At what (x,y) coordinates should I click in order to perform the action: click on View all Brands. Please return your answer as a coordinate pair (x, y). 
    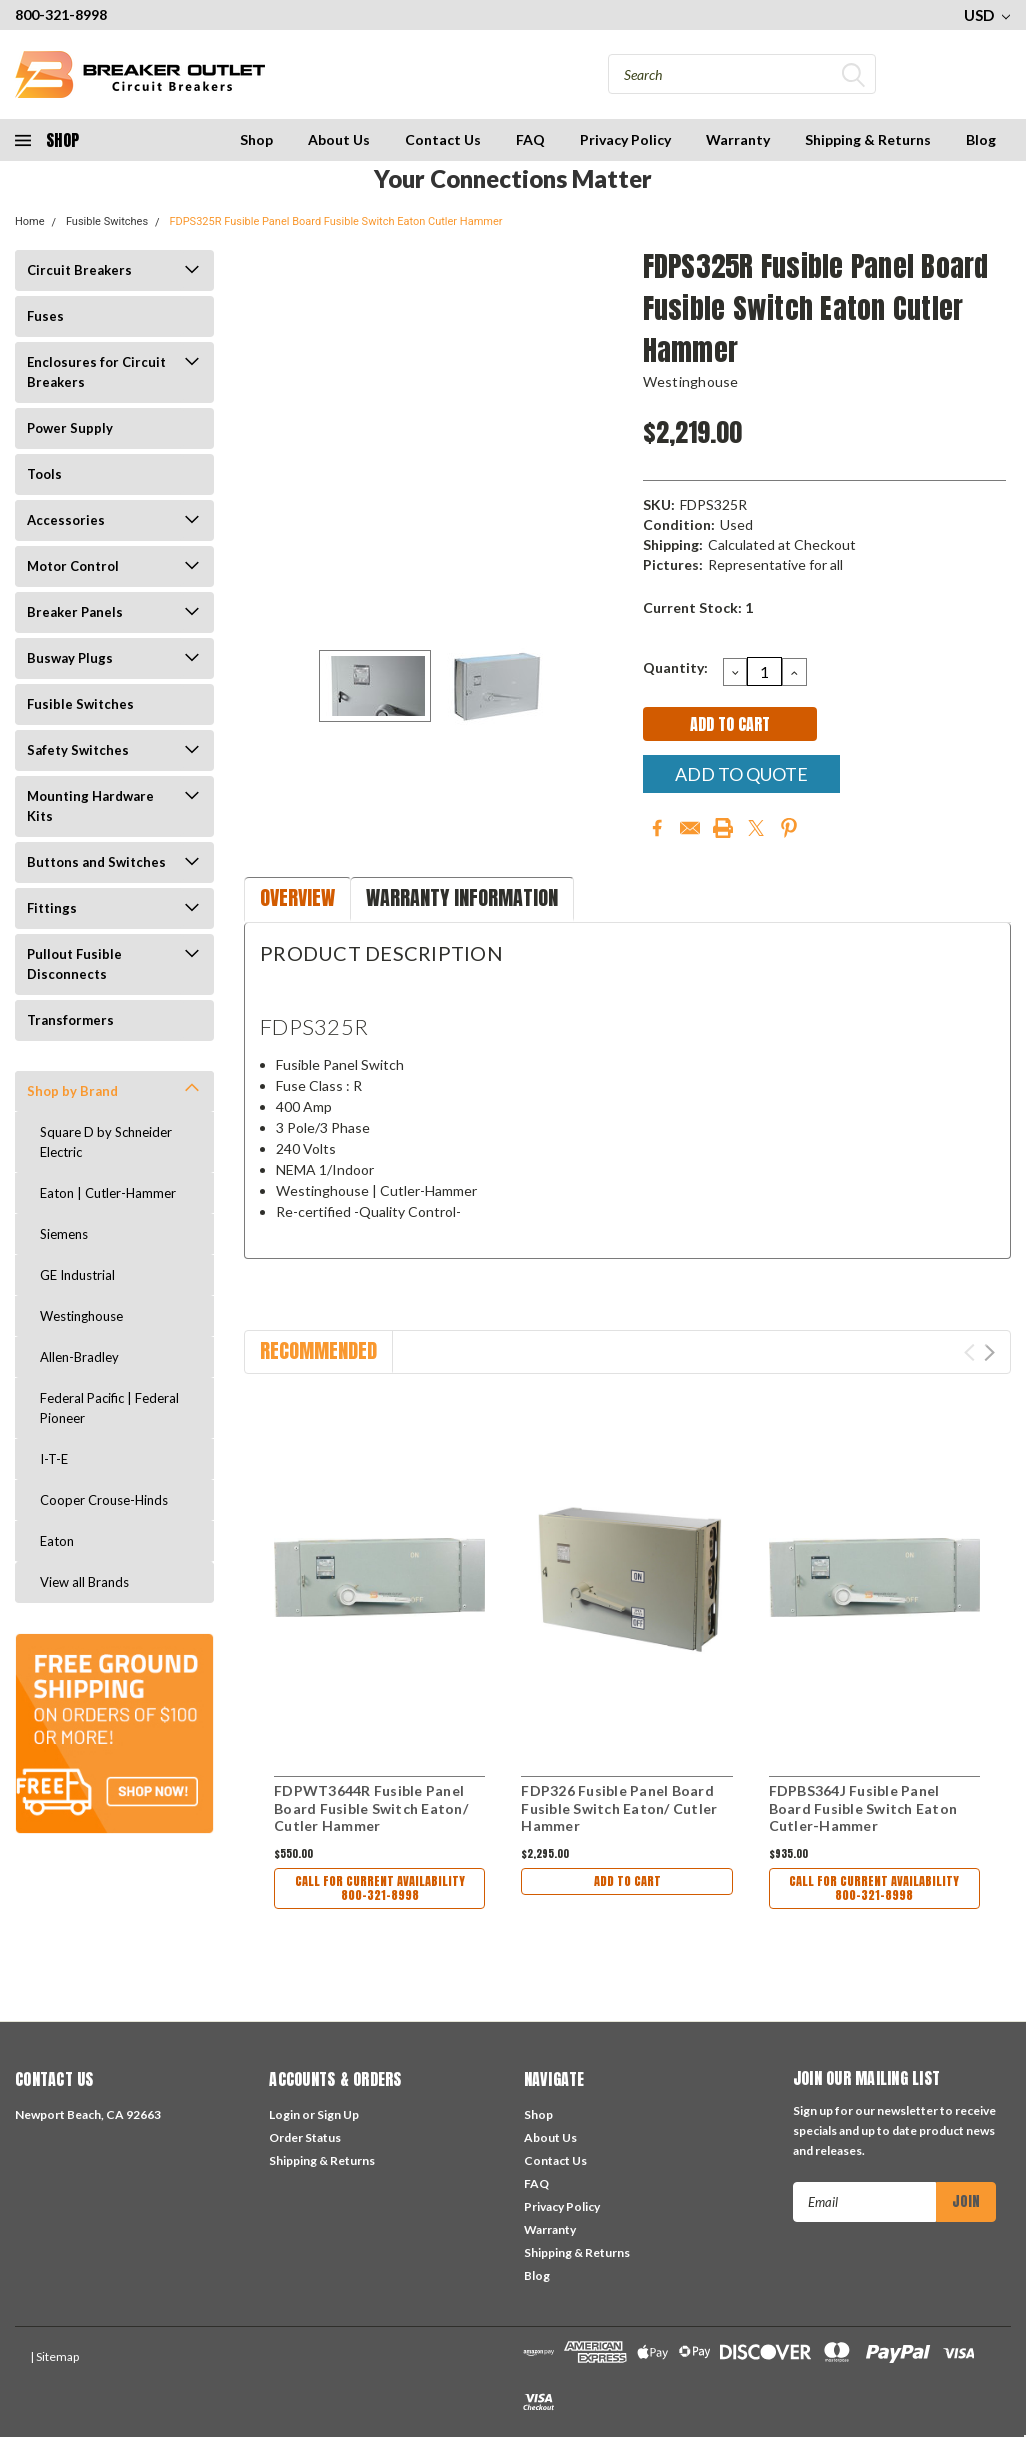
    Looking at the image, I should click on (84, 1582).